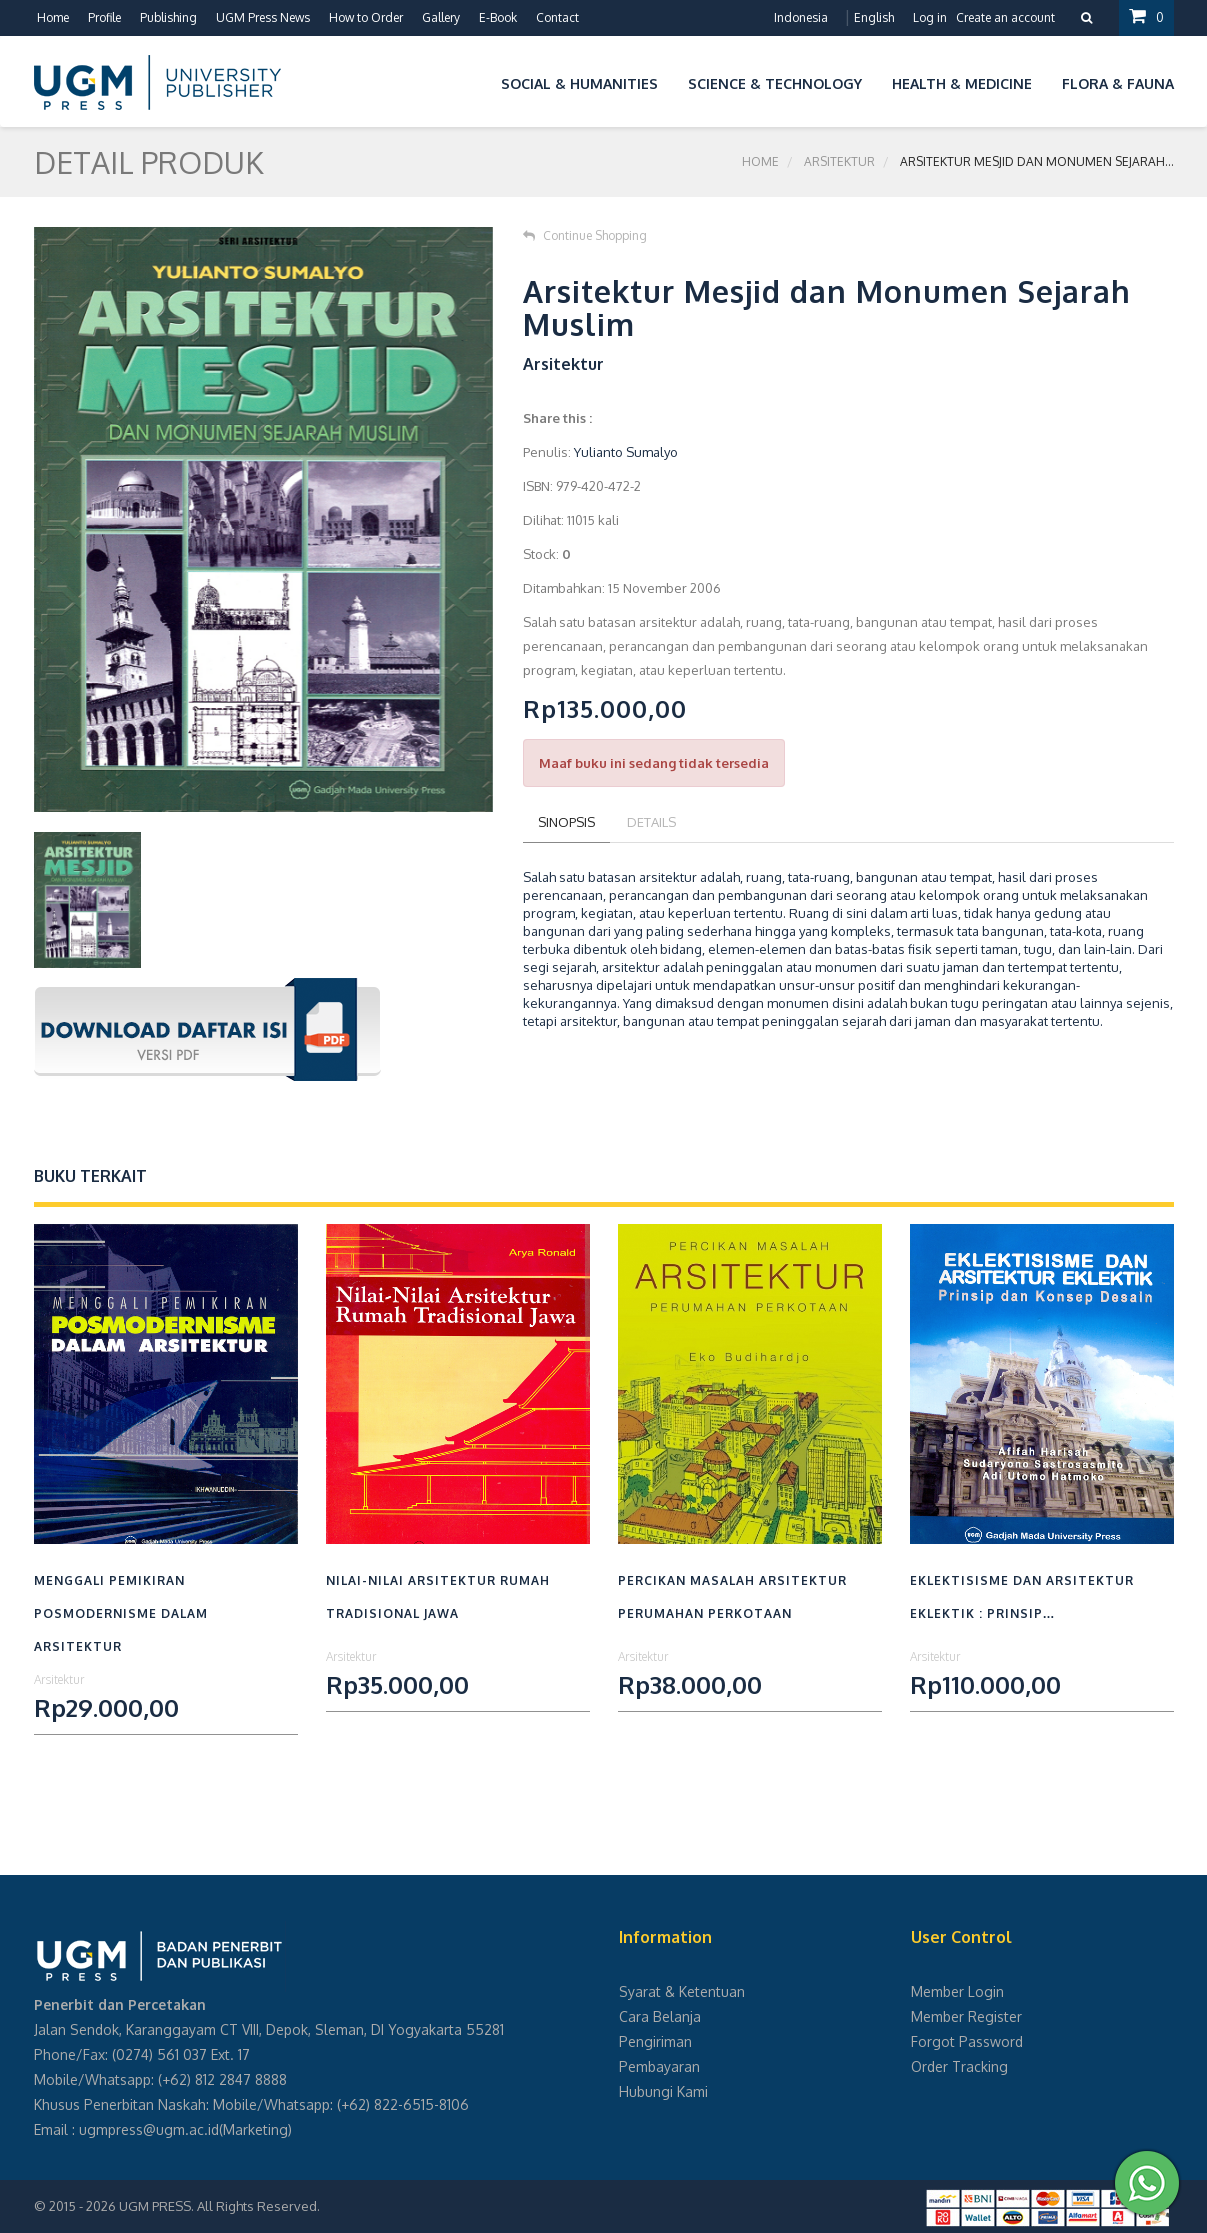 The image size is (1207, 2233). I want to click on Arsitektur, so click(839, 161).